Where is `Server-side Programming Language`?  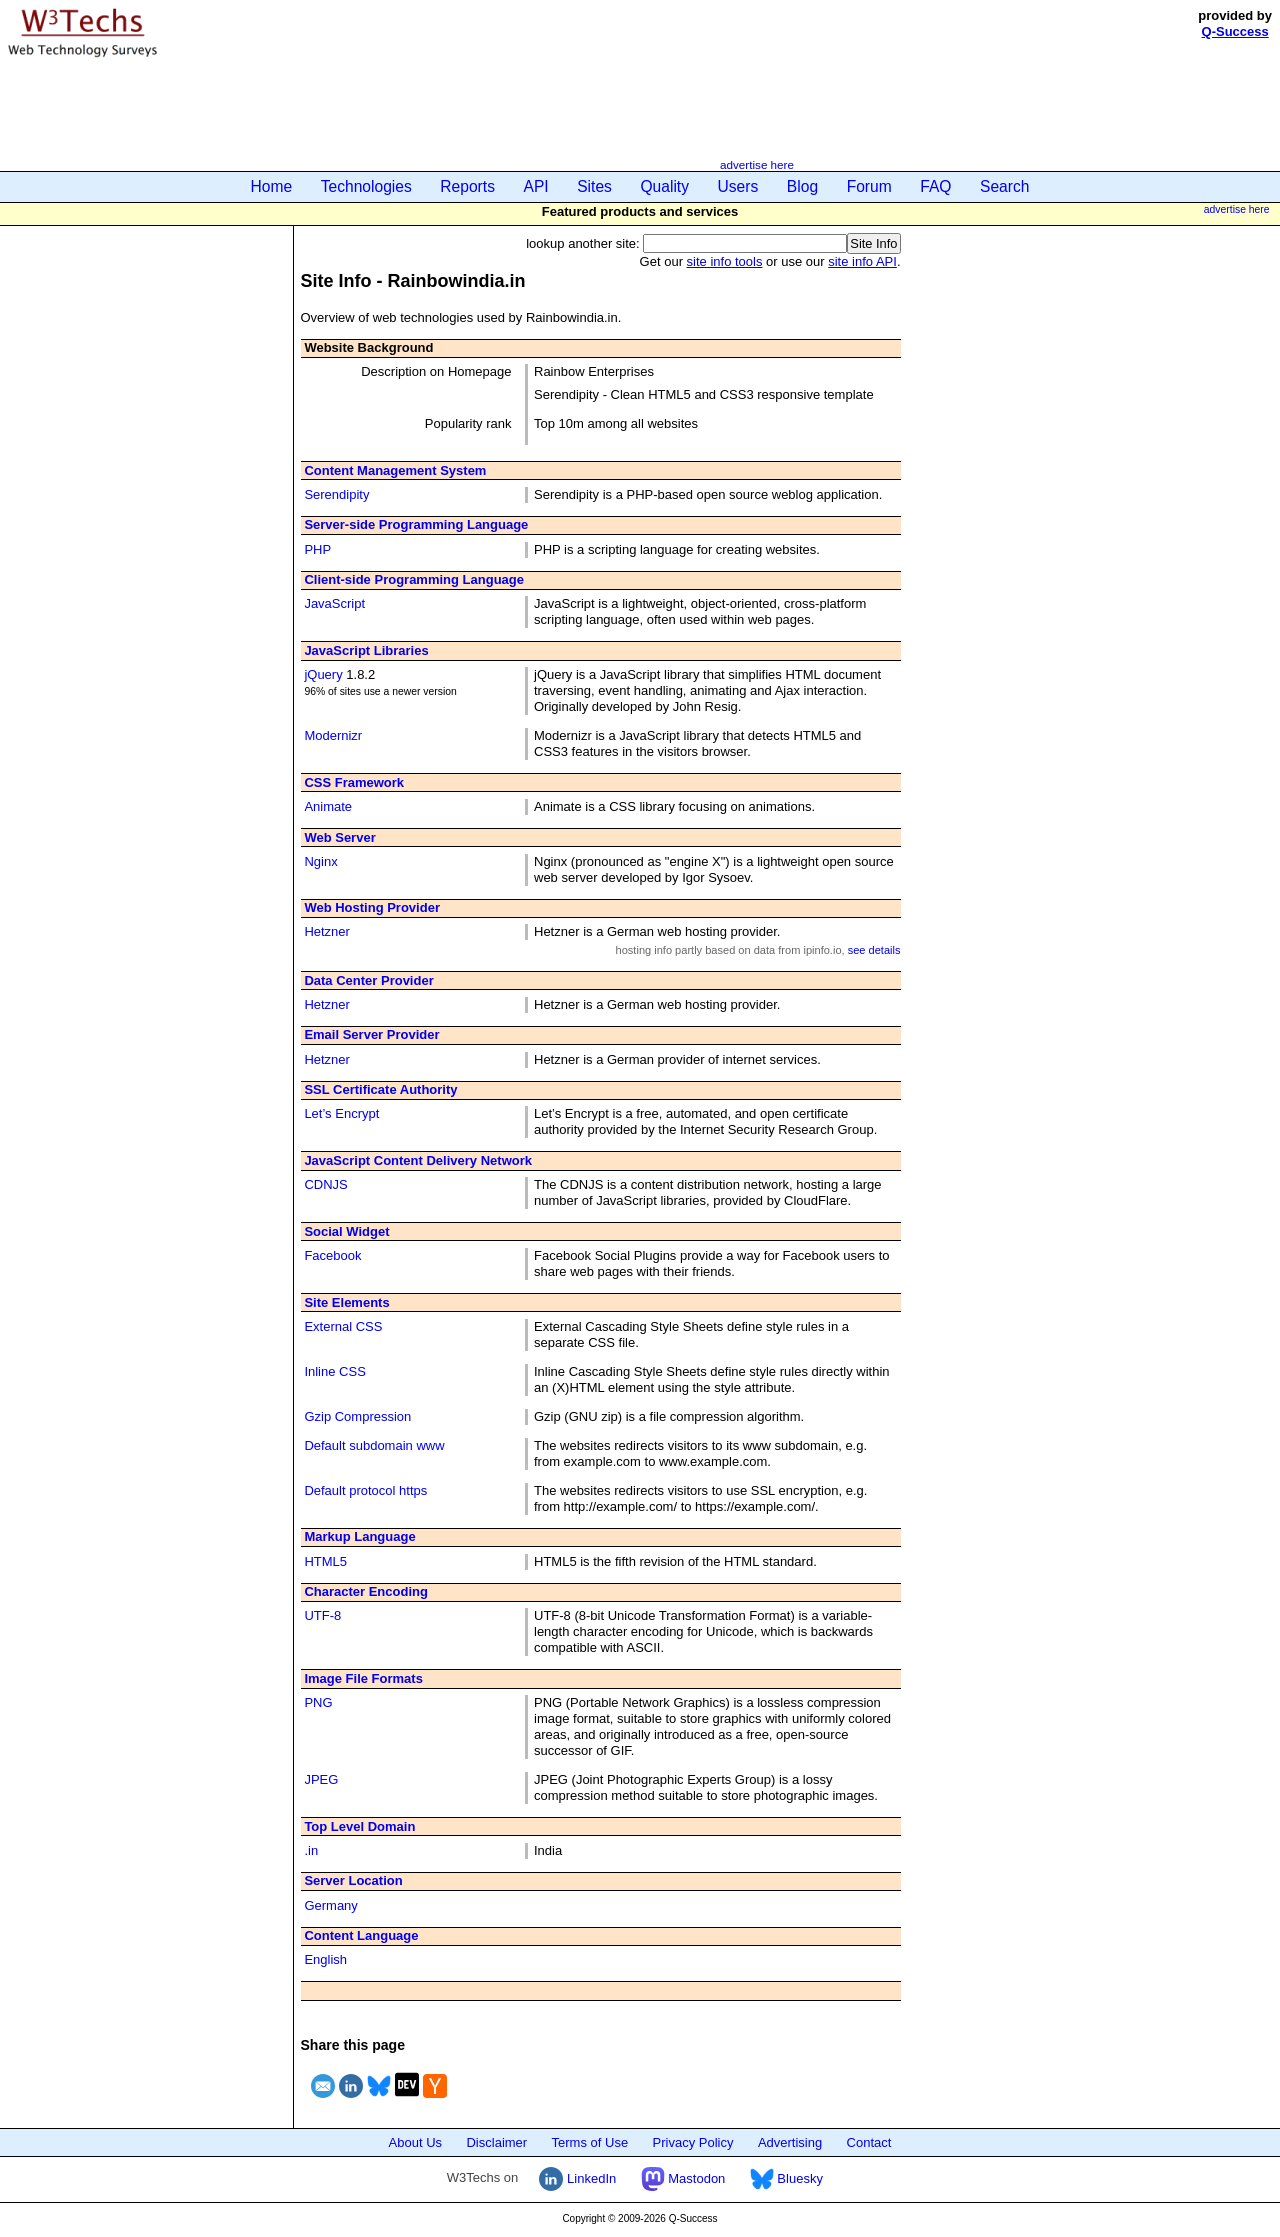
Server-side Programming Language is located at coordinates (416, 524).